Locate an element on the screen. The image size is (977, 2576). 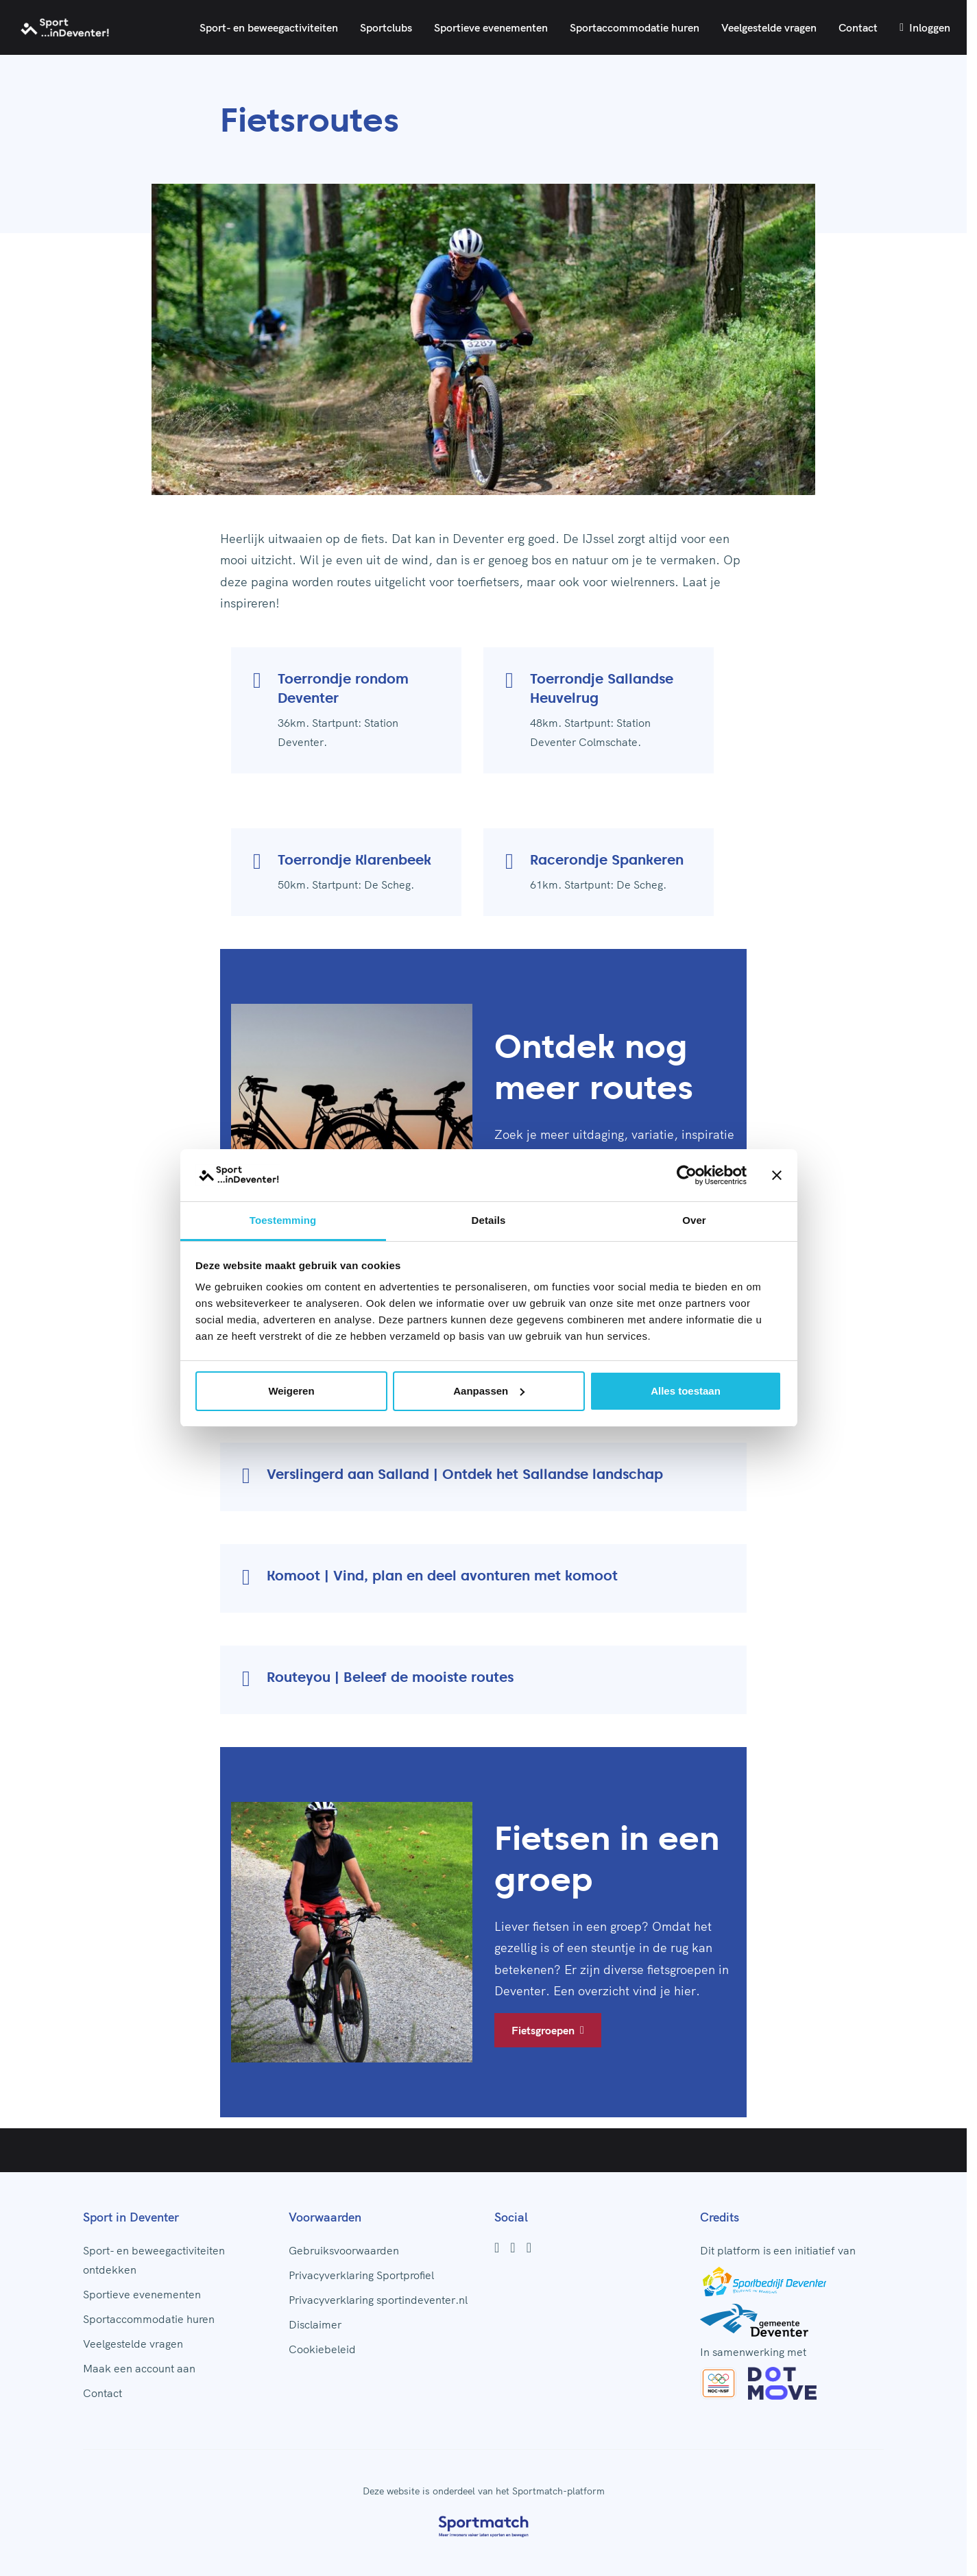
Alles toestaan is located at coordinates (686, 1391).